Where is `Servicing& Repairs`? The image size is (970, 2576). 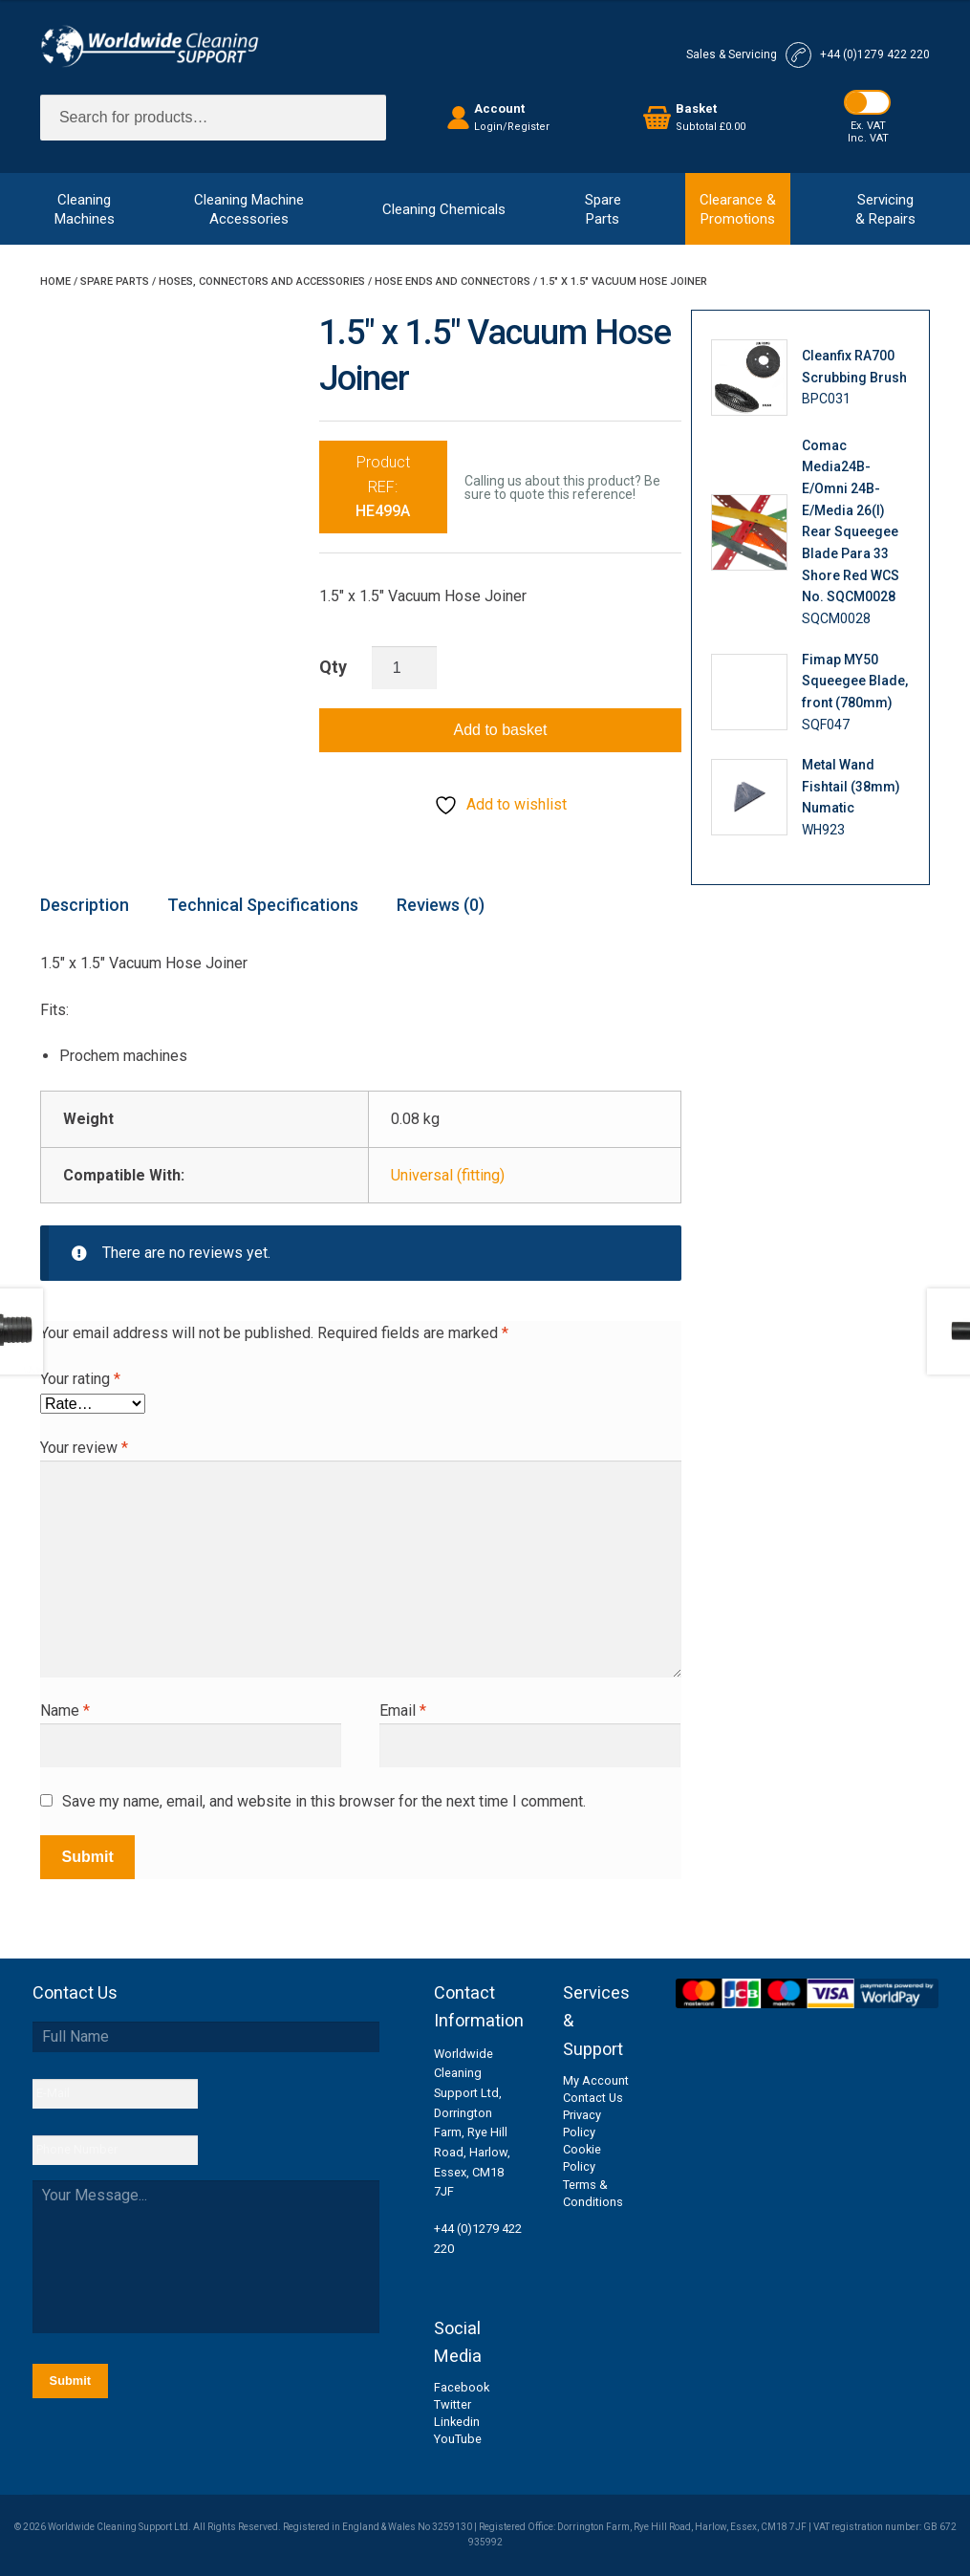
Servicing& Repairs is located at coordinates (885, 209).